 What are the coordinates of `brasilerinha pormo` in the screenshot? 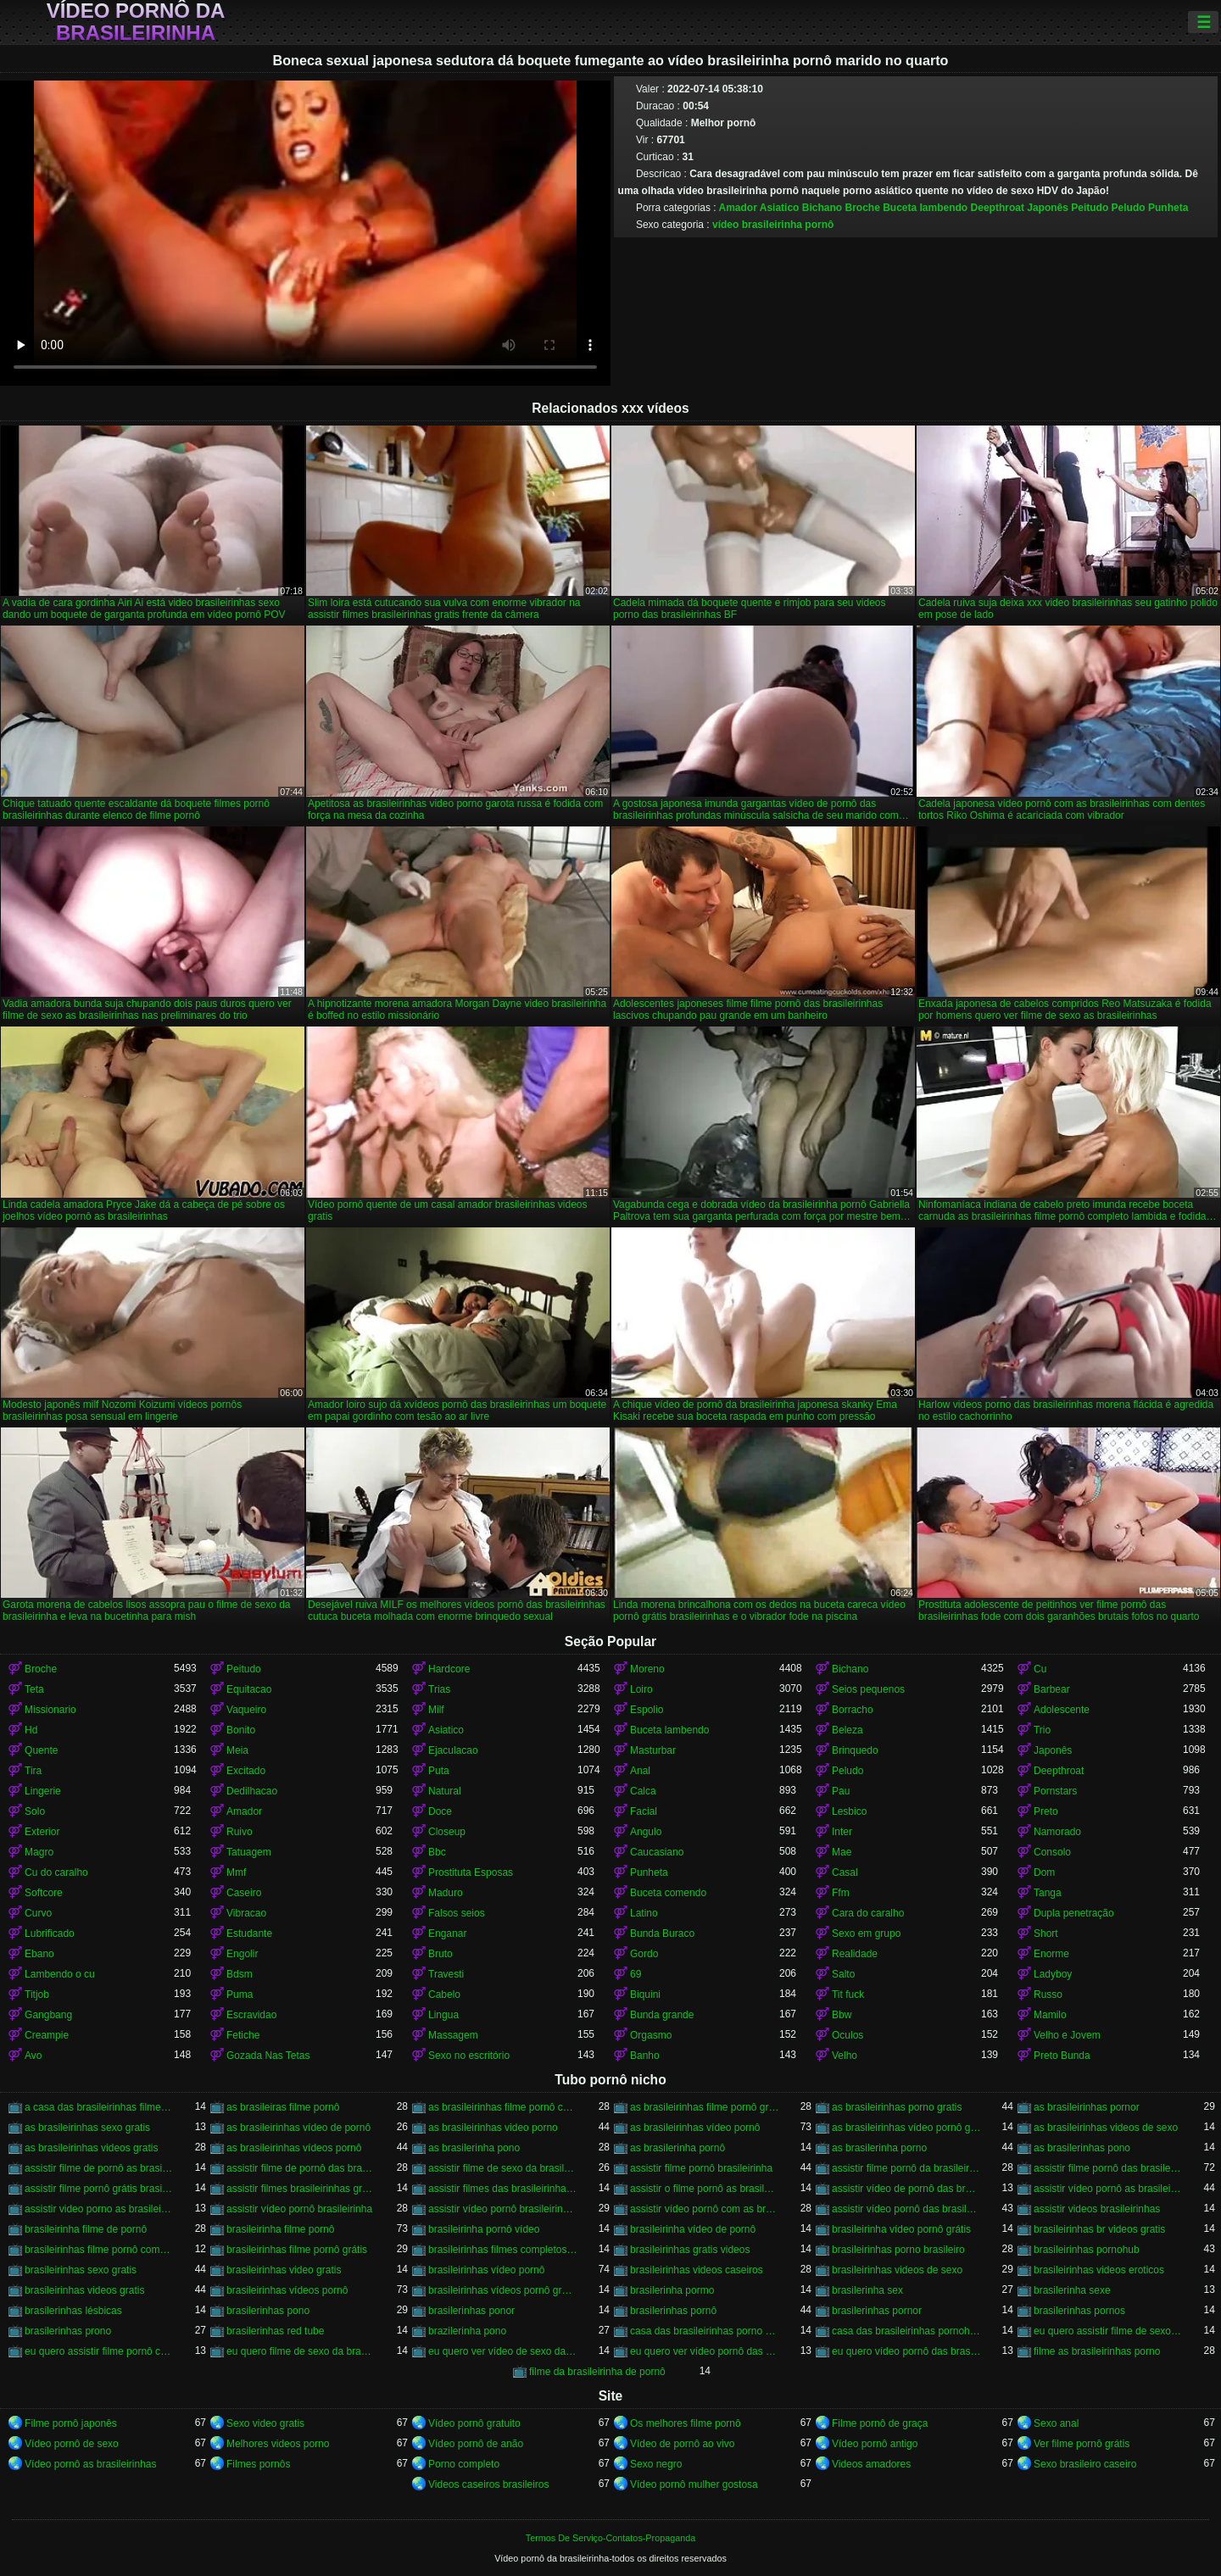 It's located at (672, 2290).